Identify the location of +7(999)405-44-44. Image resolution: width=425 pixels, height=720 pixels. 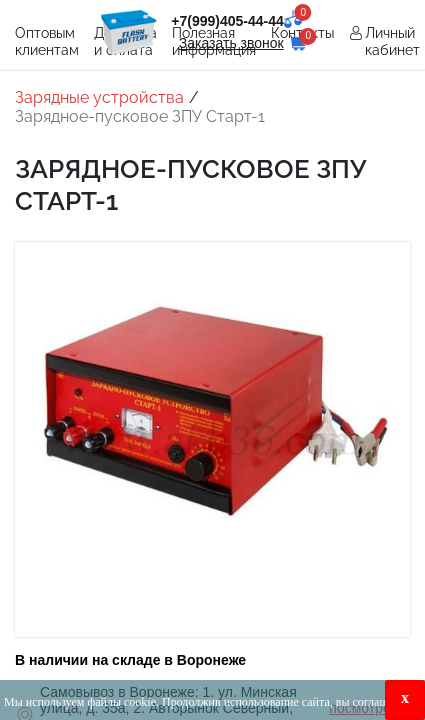
(227, 21).